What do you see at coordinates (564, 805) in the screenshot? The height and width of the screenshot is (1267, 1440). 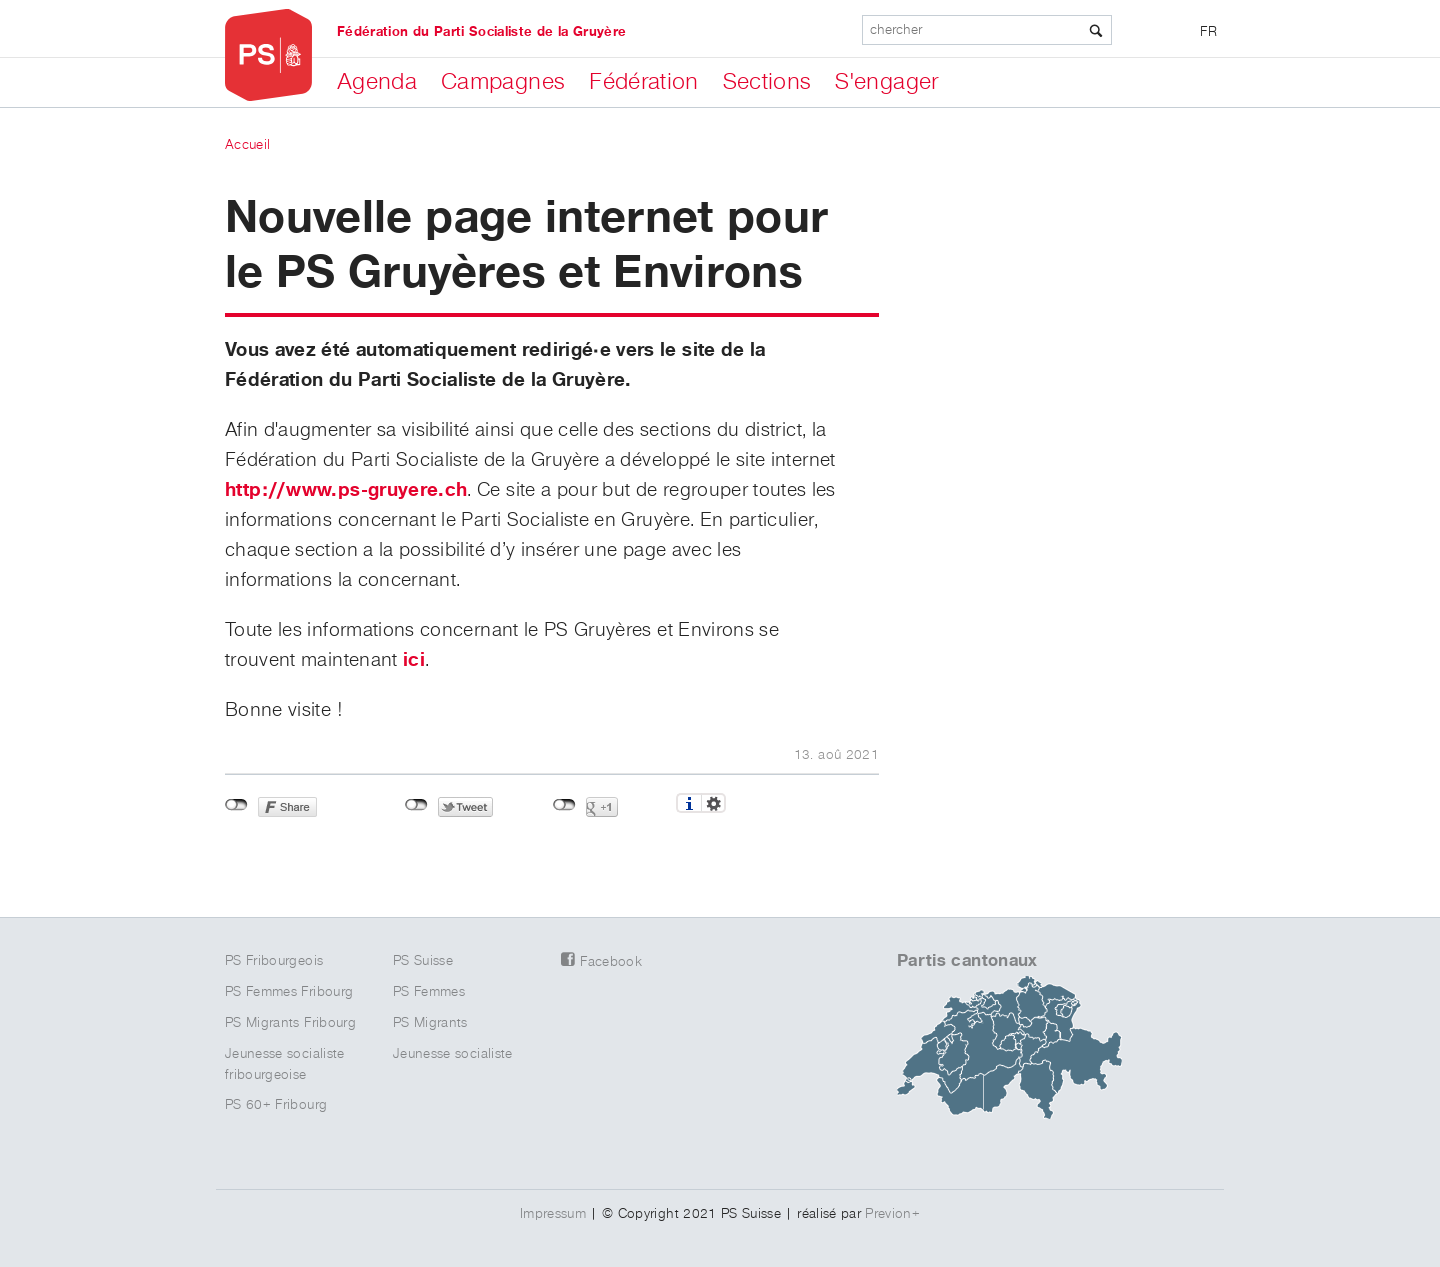 I see `Non connecté à Google+` at bounding box center [564, 805].